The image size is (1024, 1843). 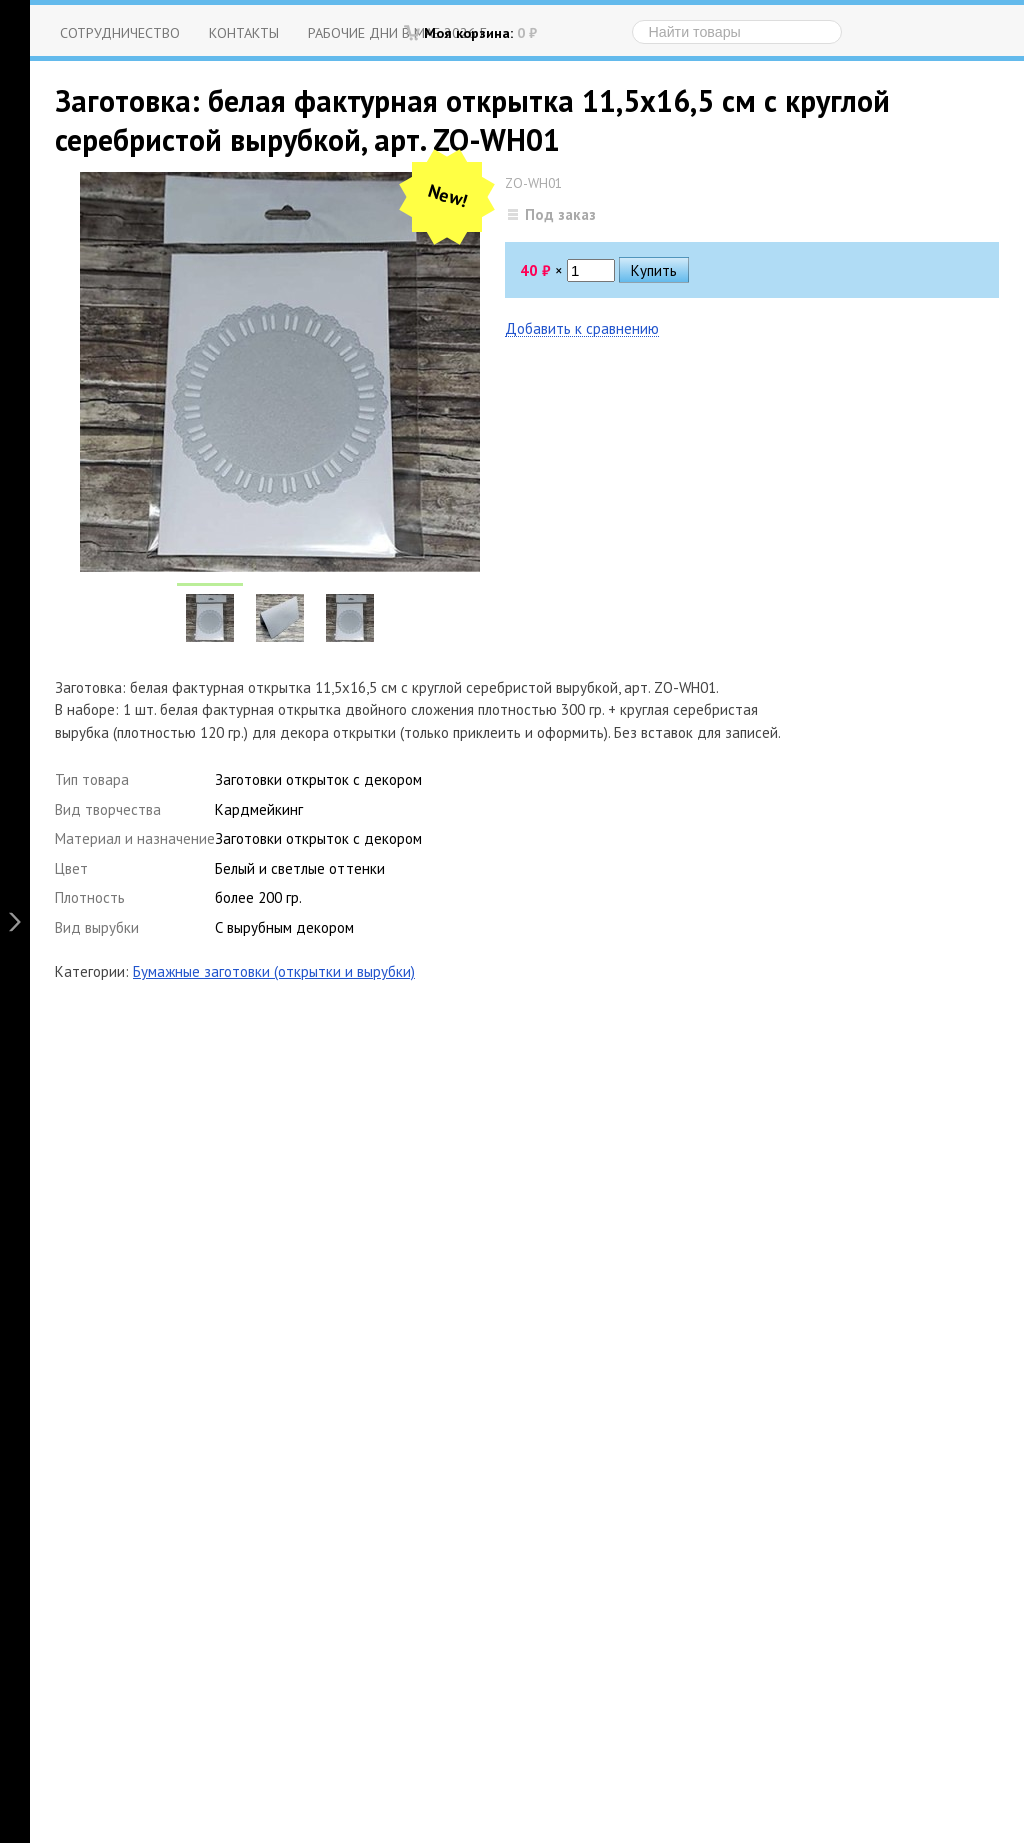 What do you see at coordinates (244, 32) in the screenshot?
I see `Контакты` at bounding box center [244, 32].